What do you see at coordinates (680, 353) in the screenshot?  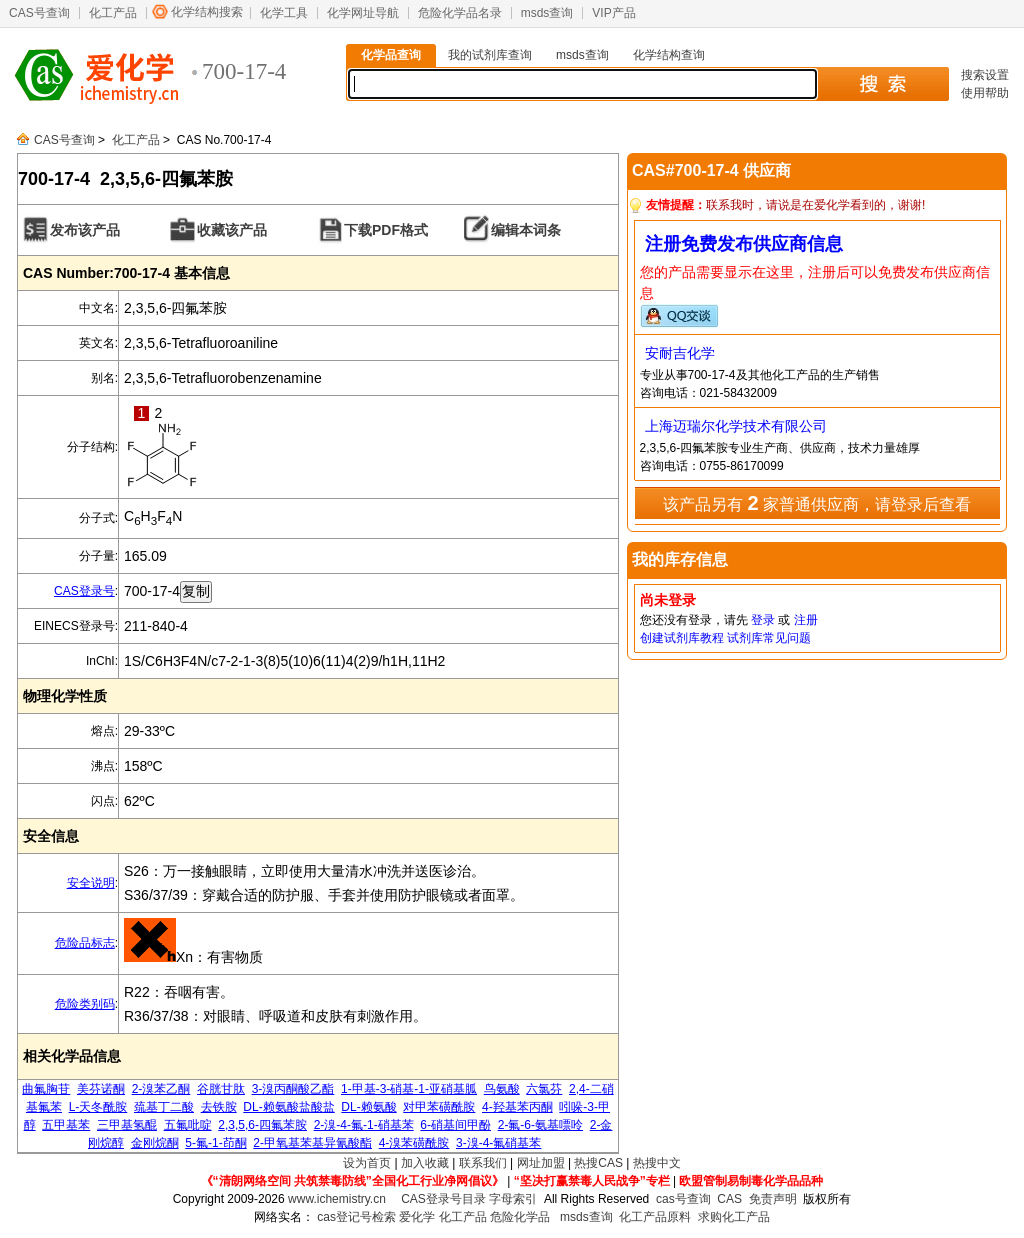 I see `安耐吉化学` at bounding box center [680, 353].